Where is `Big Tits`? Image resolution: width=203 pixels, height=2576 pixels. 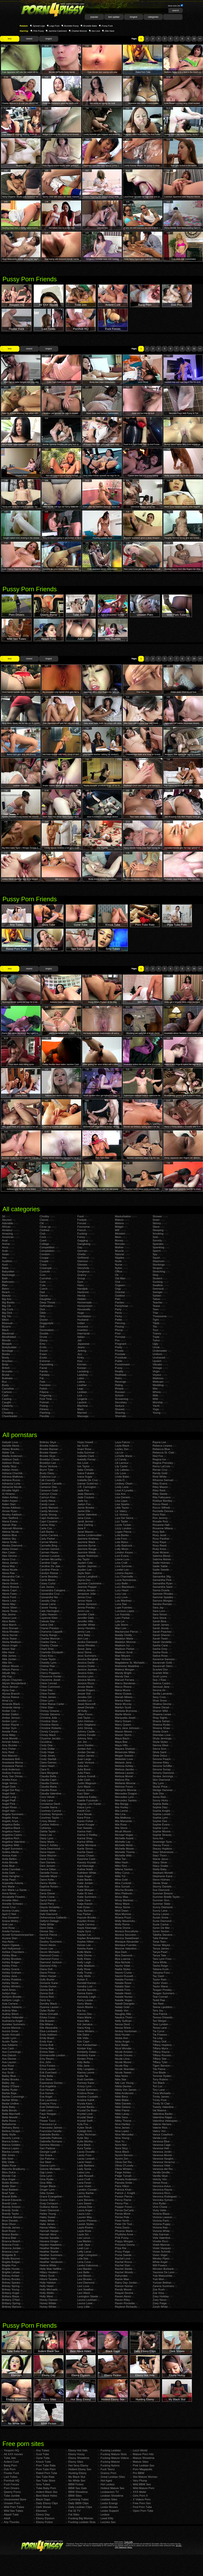 Big Tits is located at coordinates (6, 1316).